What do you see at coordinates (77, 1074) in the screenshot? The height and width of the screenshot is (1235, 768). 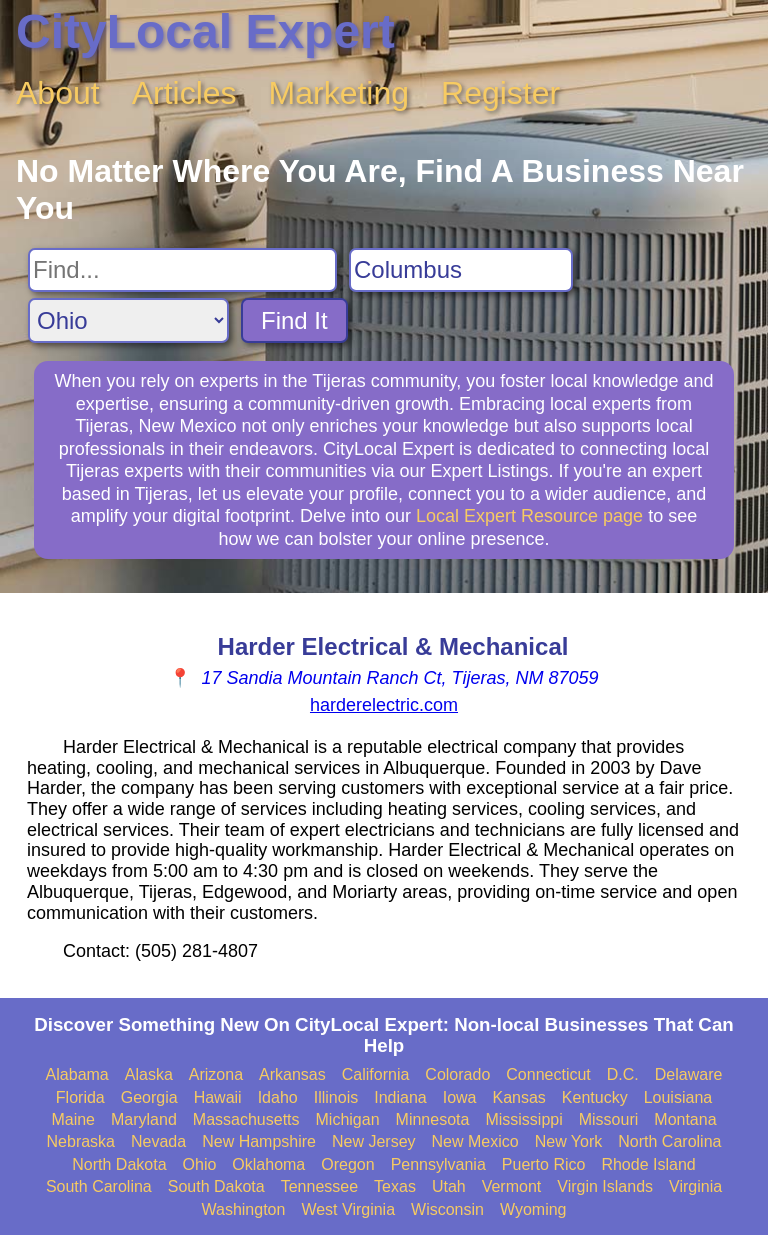 I see `Alabama` at bounding box center [77, 1074].